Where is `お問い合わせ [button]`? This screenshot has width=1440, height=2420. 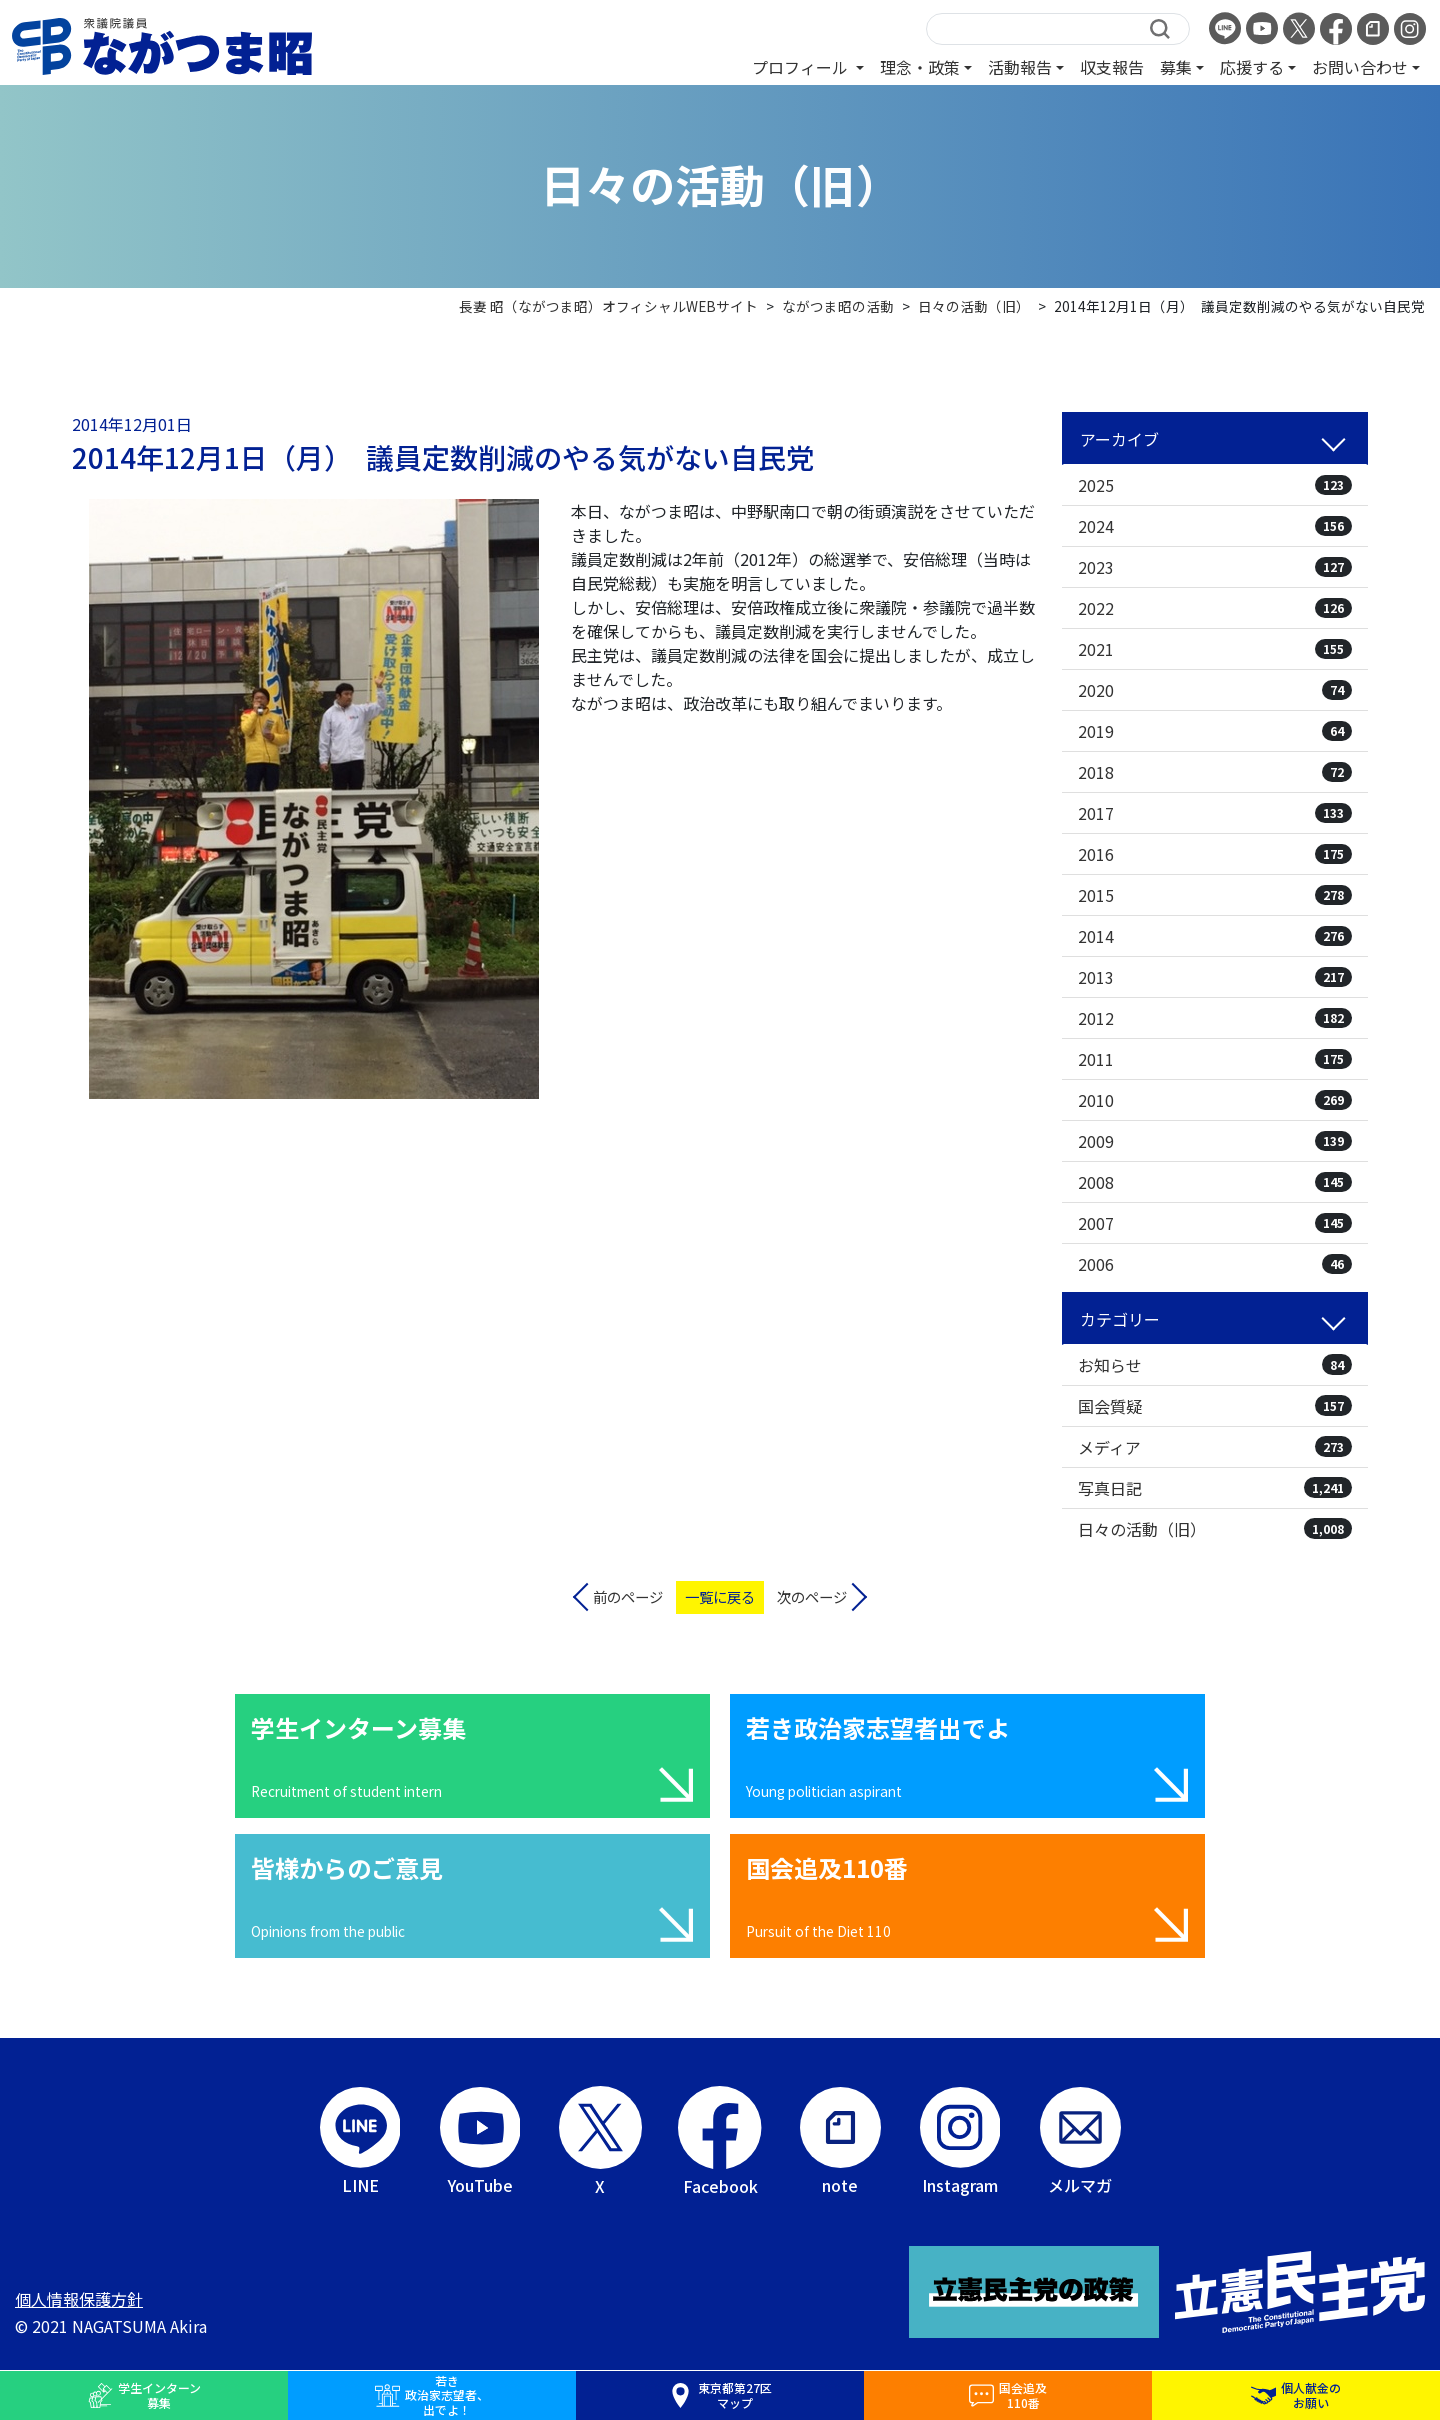 お問い合わせ [button] is located at coordinates (1360, 67).